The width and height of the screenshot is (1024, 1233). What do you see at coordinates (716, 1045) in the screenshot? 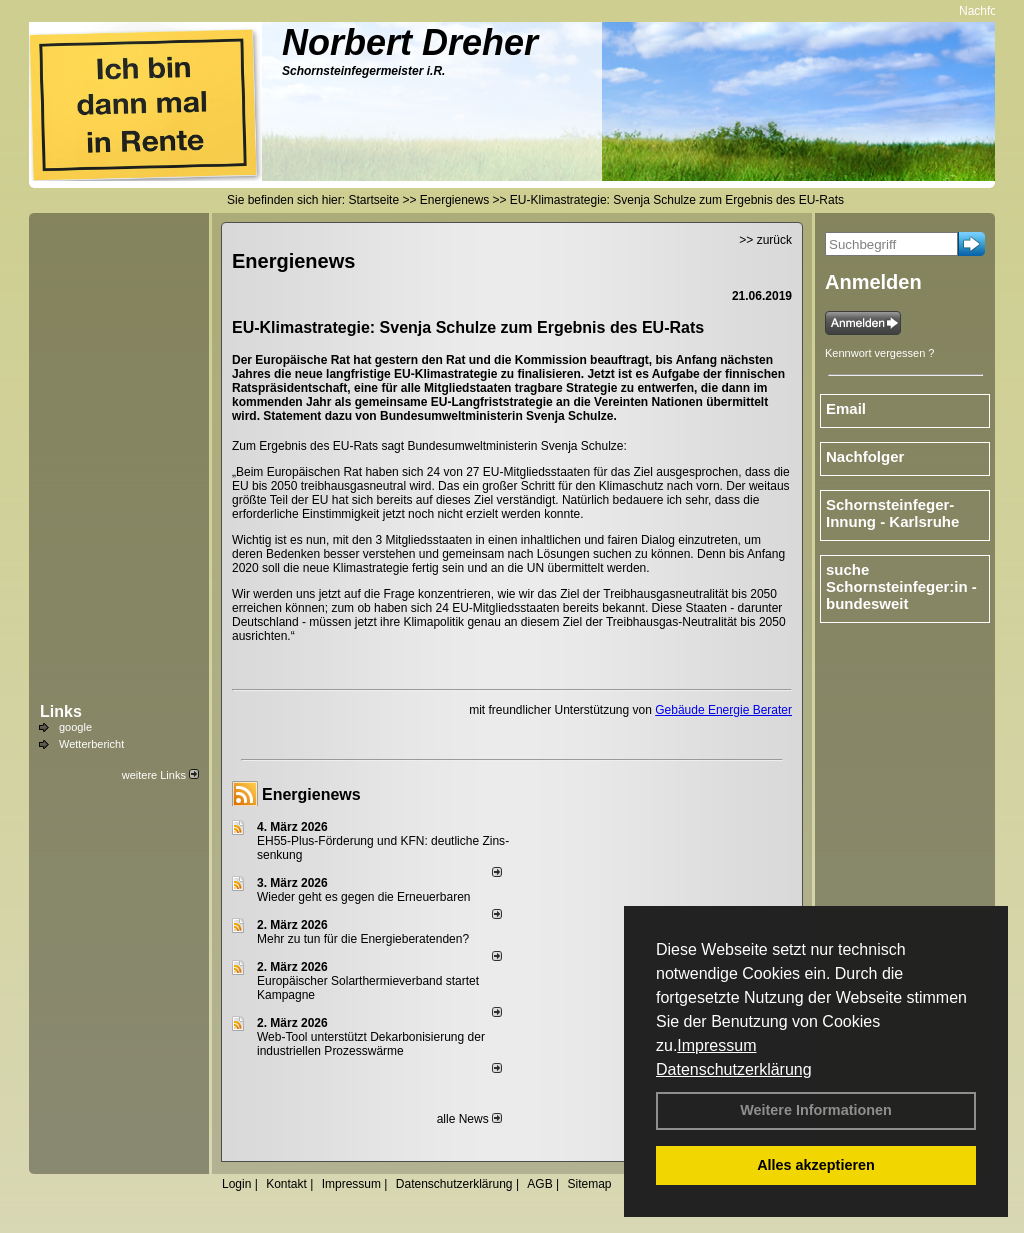
I see `Impressum` at bounding box center [716, 1045].